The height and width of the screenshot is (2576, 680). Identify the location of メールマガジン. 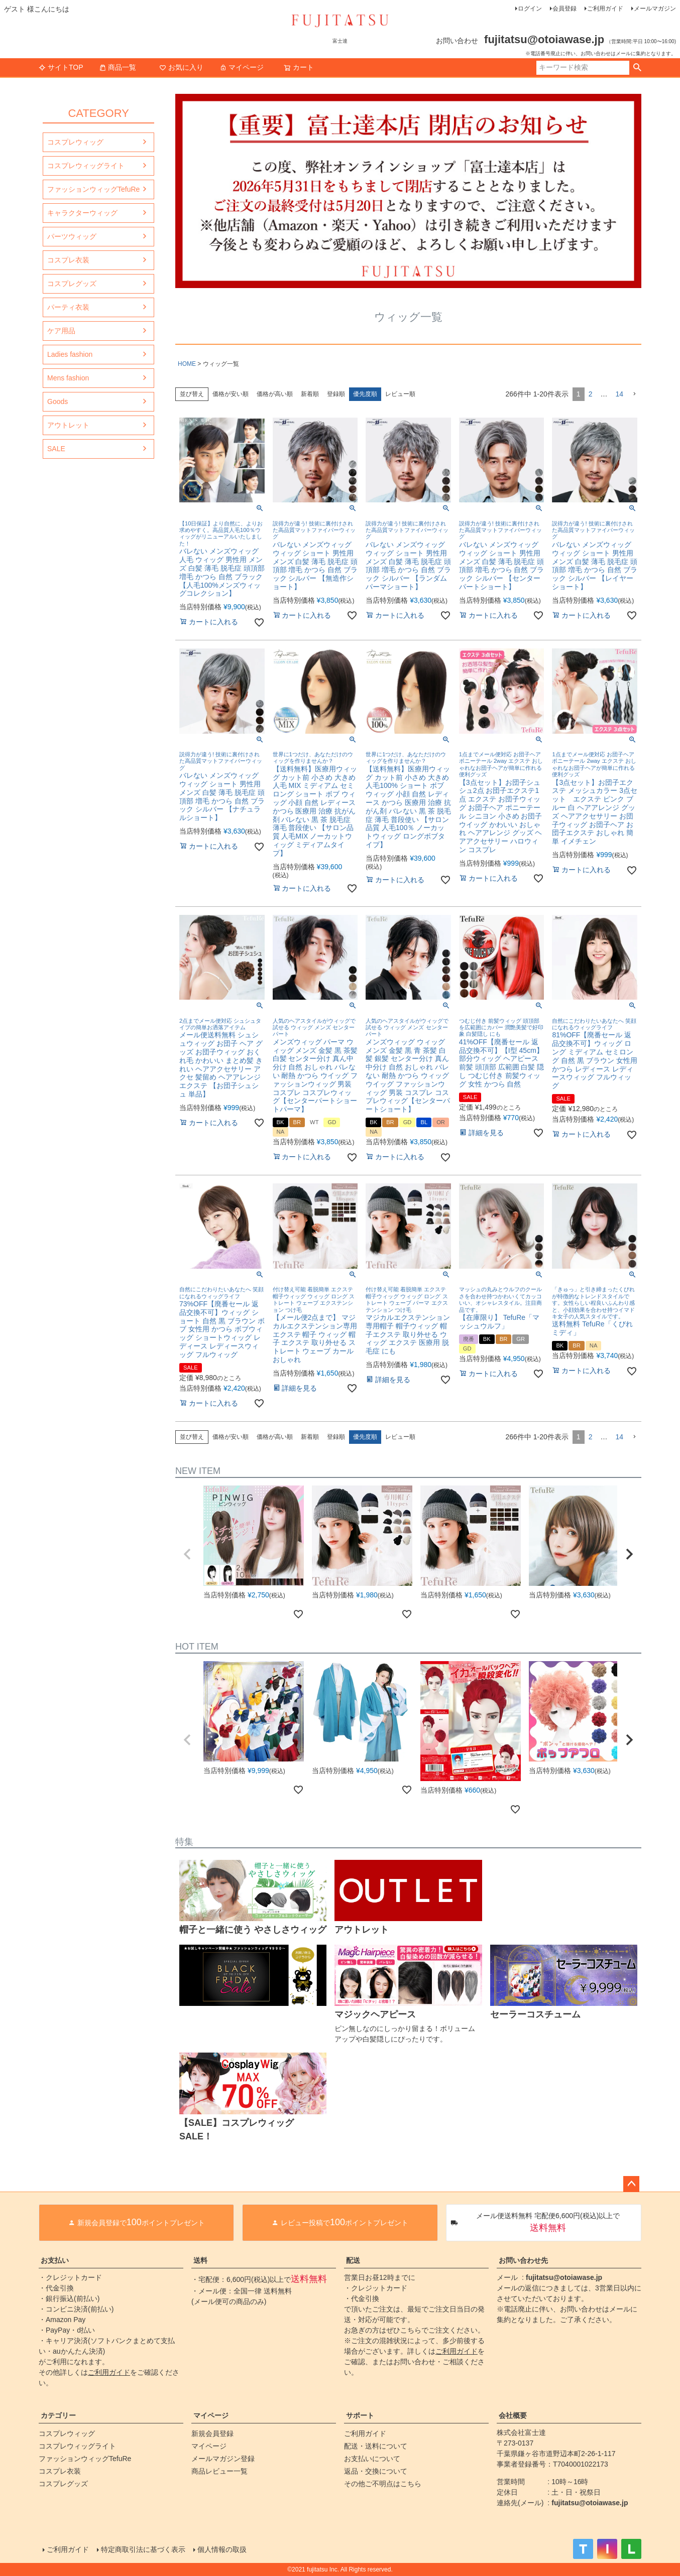
(655, 8).